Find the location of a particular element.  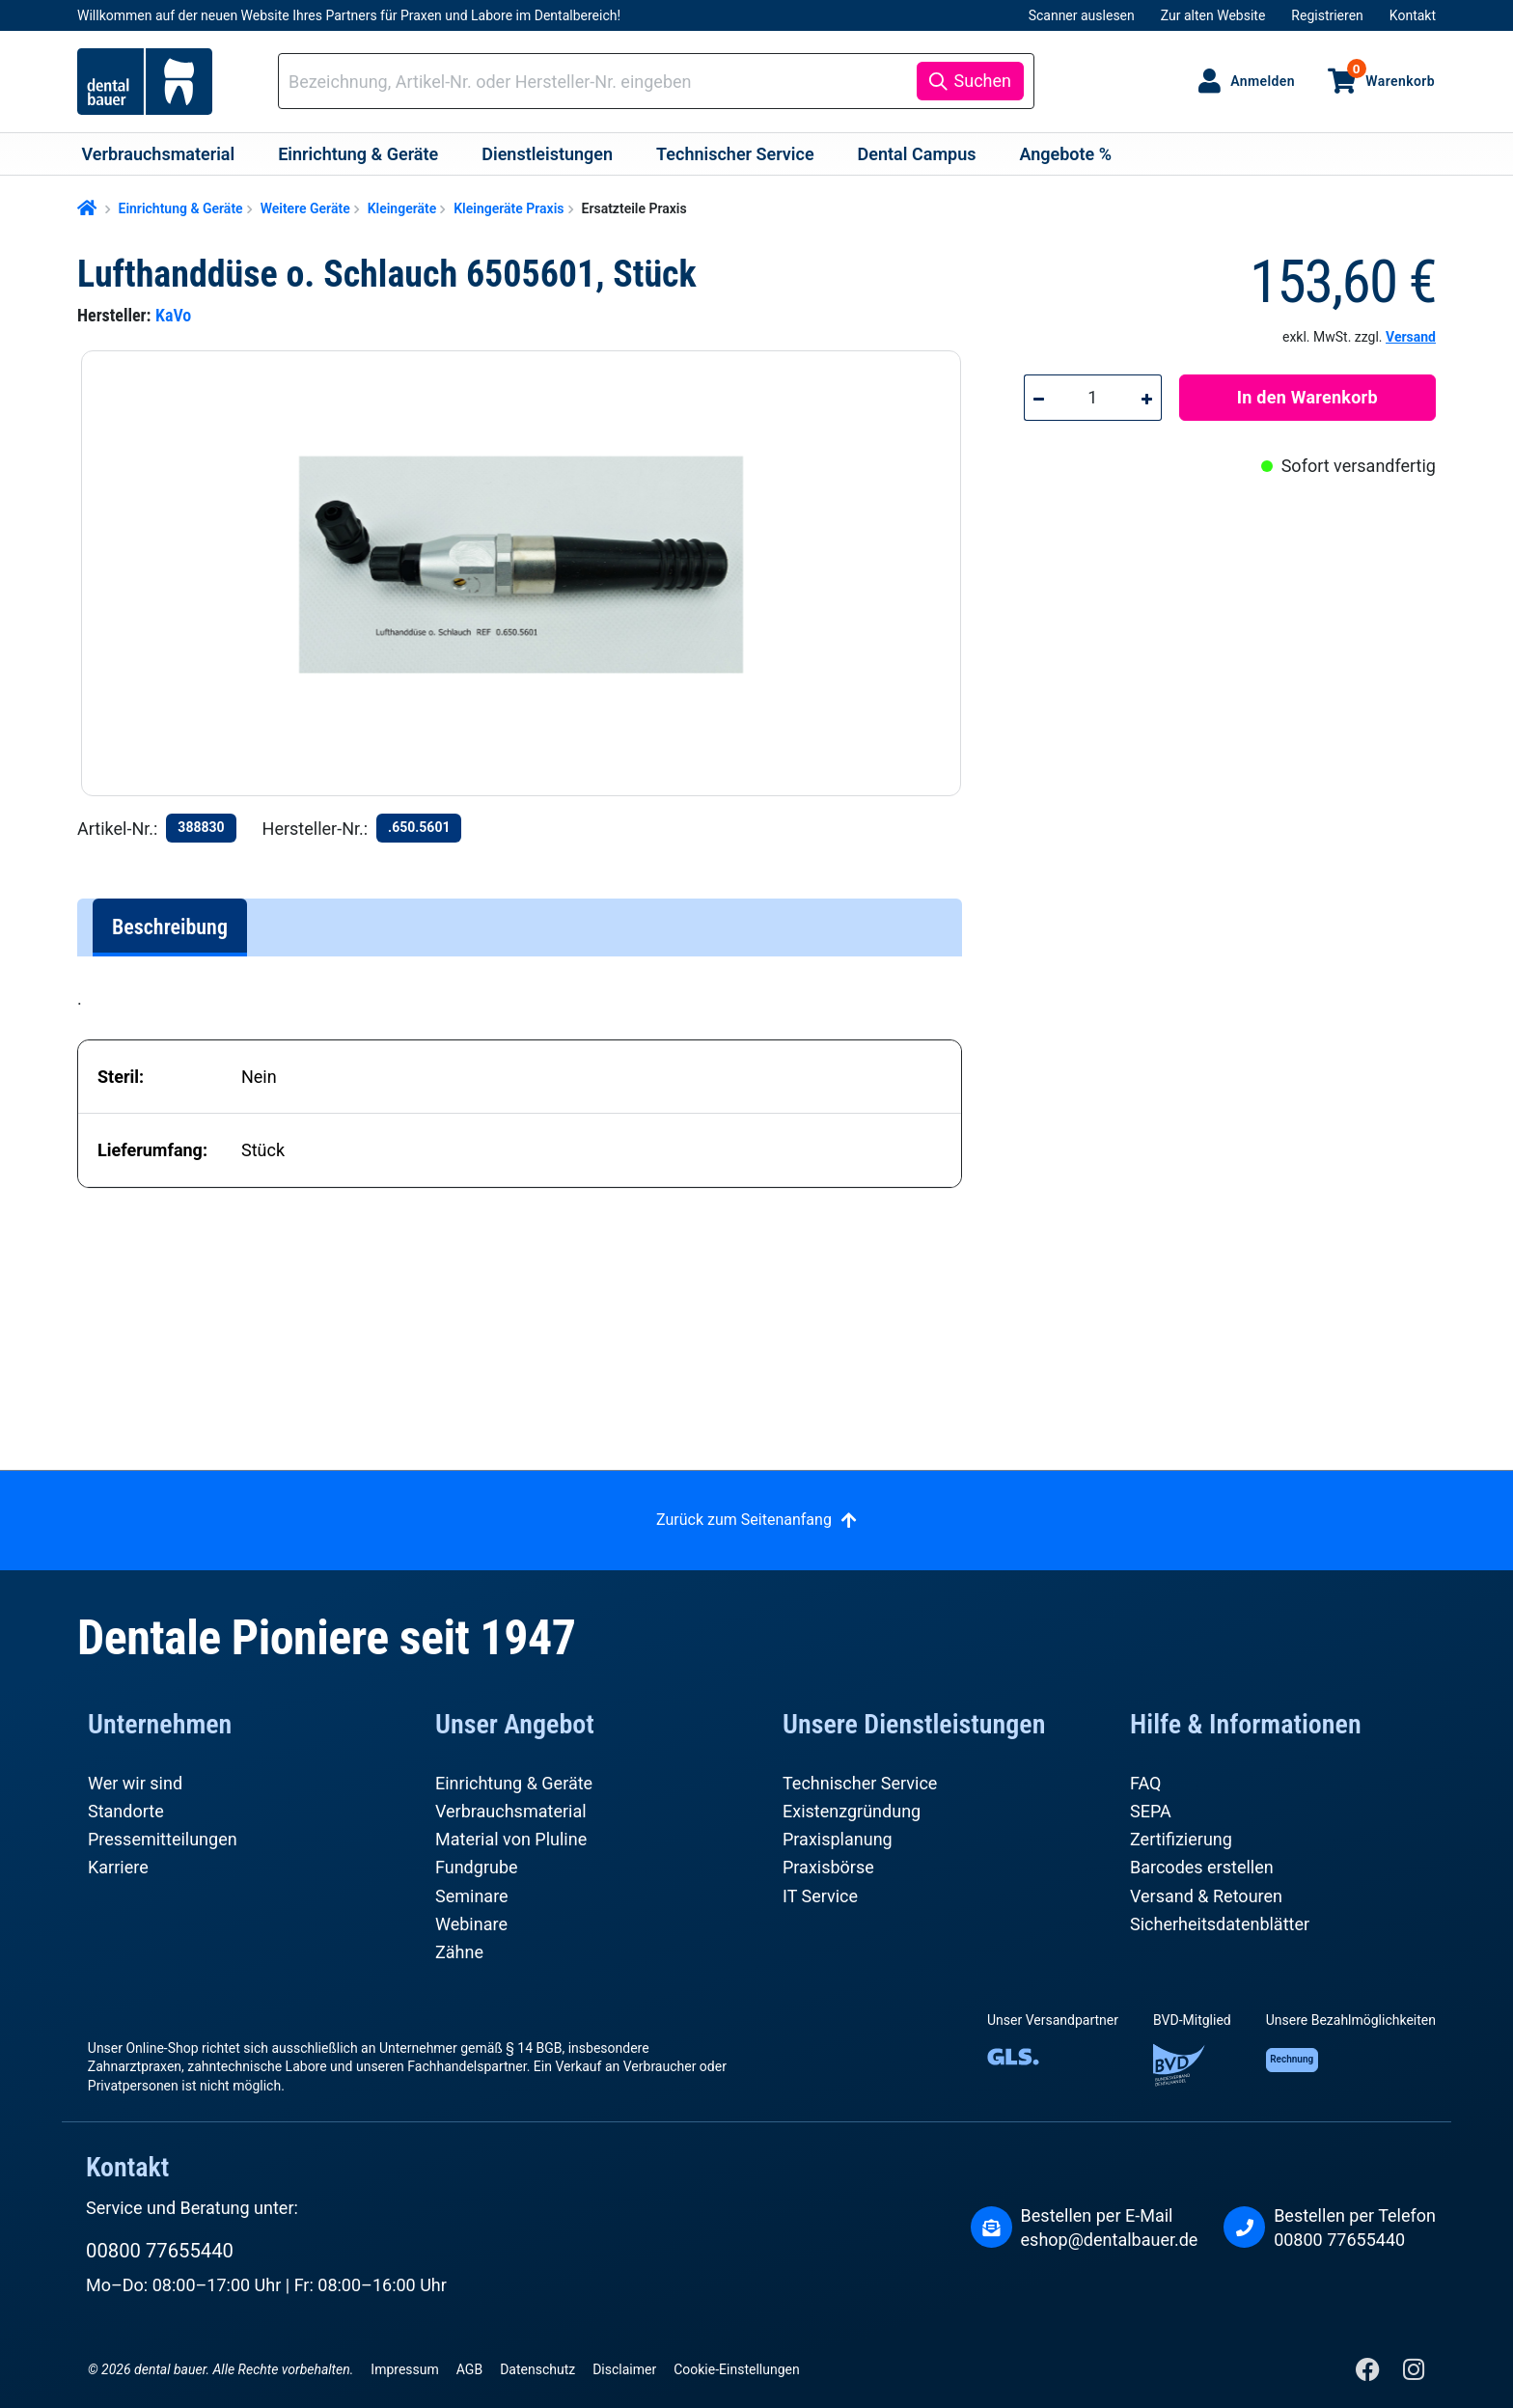

Seminare is located at coordinates (472, 1896).